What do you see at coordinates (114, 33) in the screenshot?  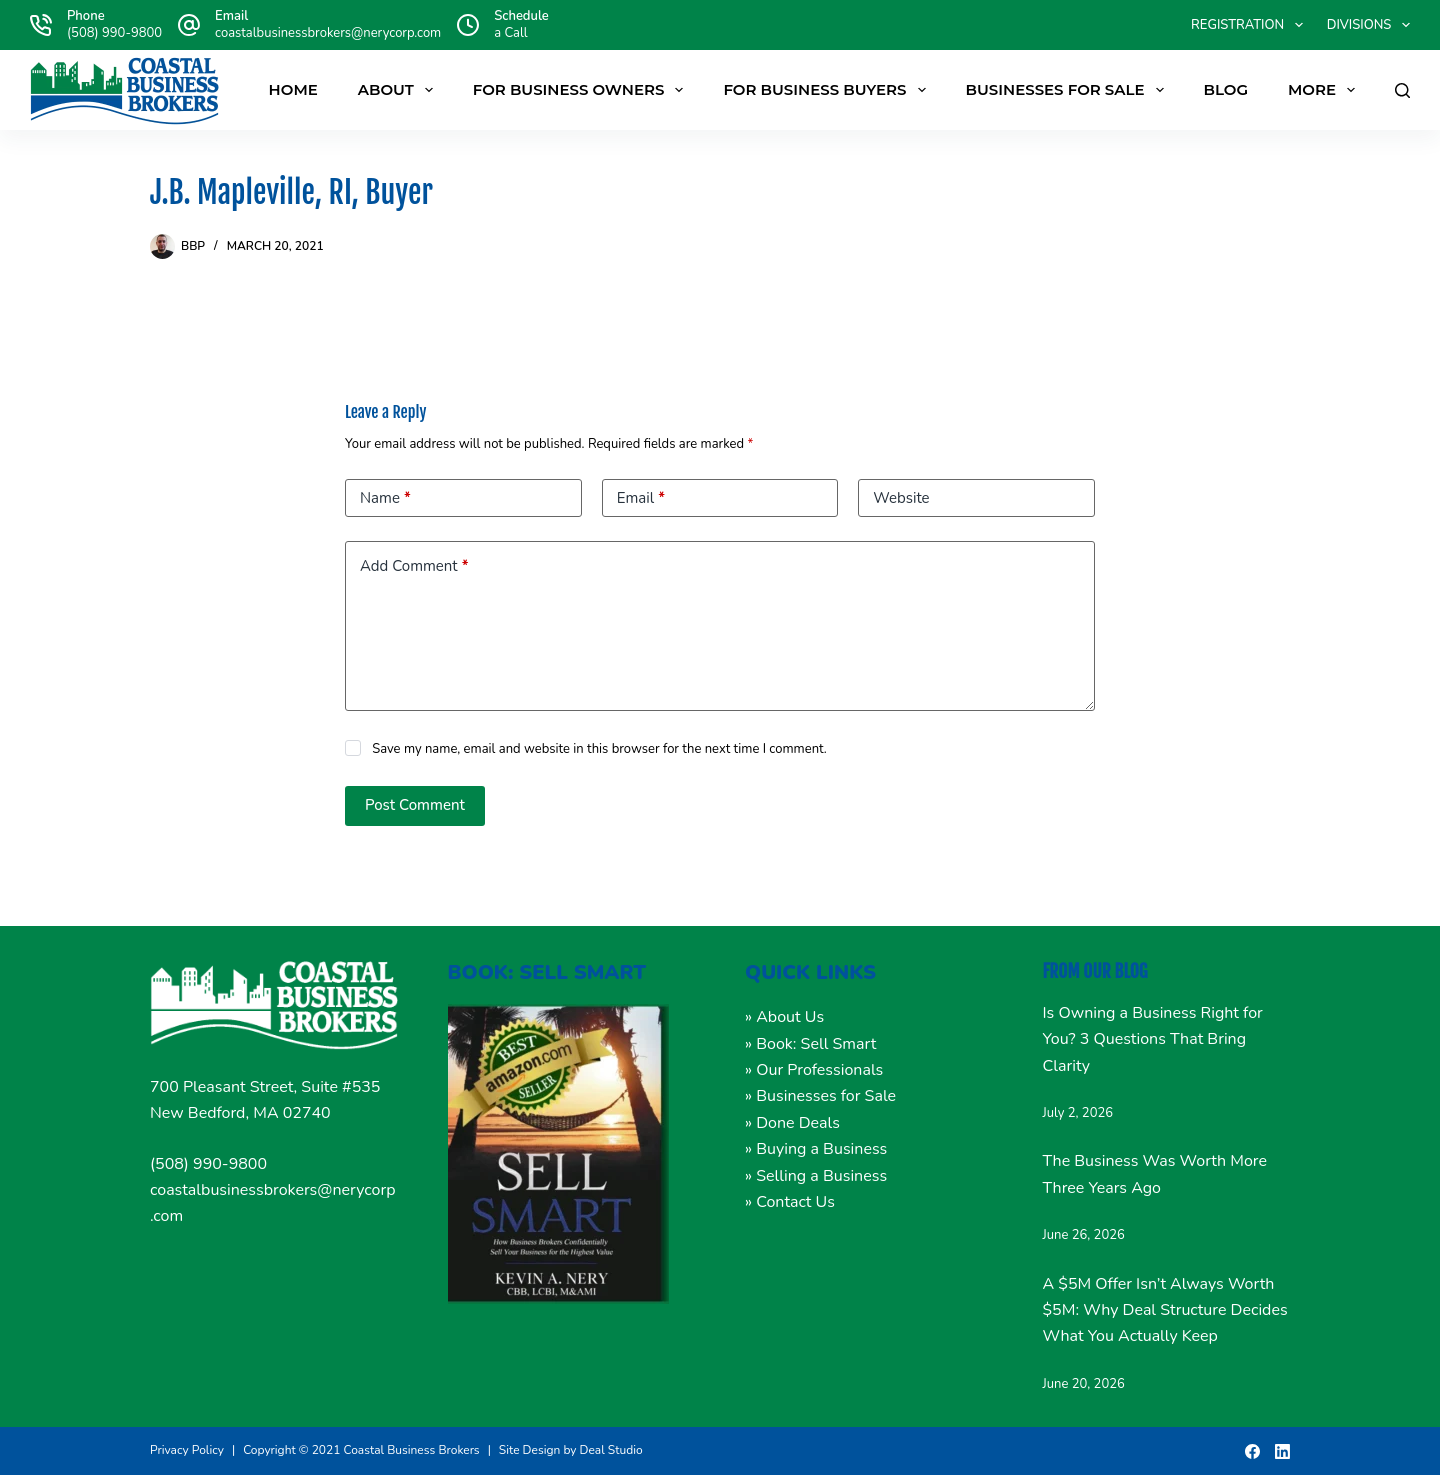 I see `(508) 990-9800` at bounding box center [114, 33].